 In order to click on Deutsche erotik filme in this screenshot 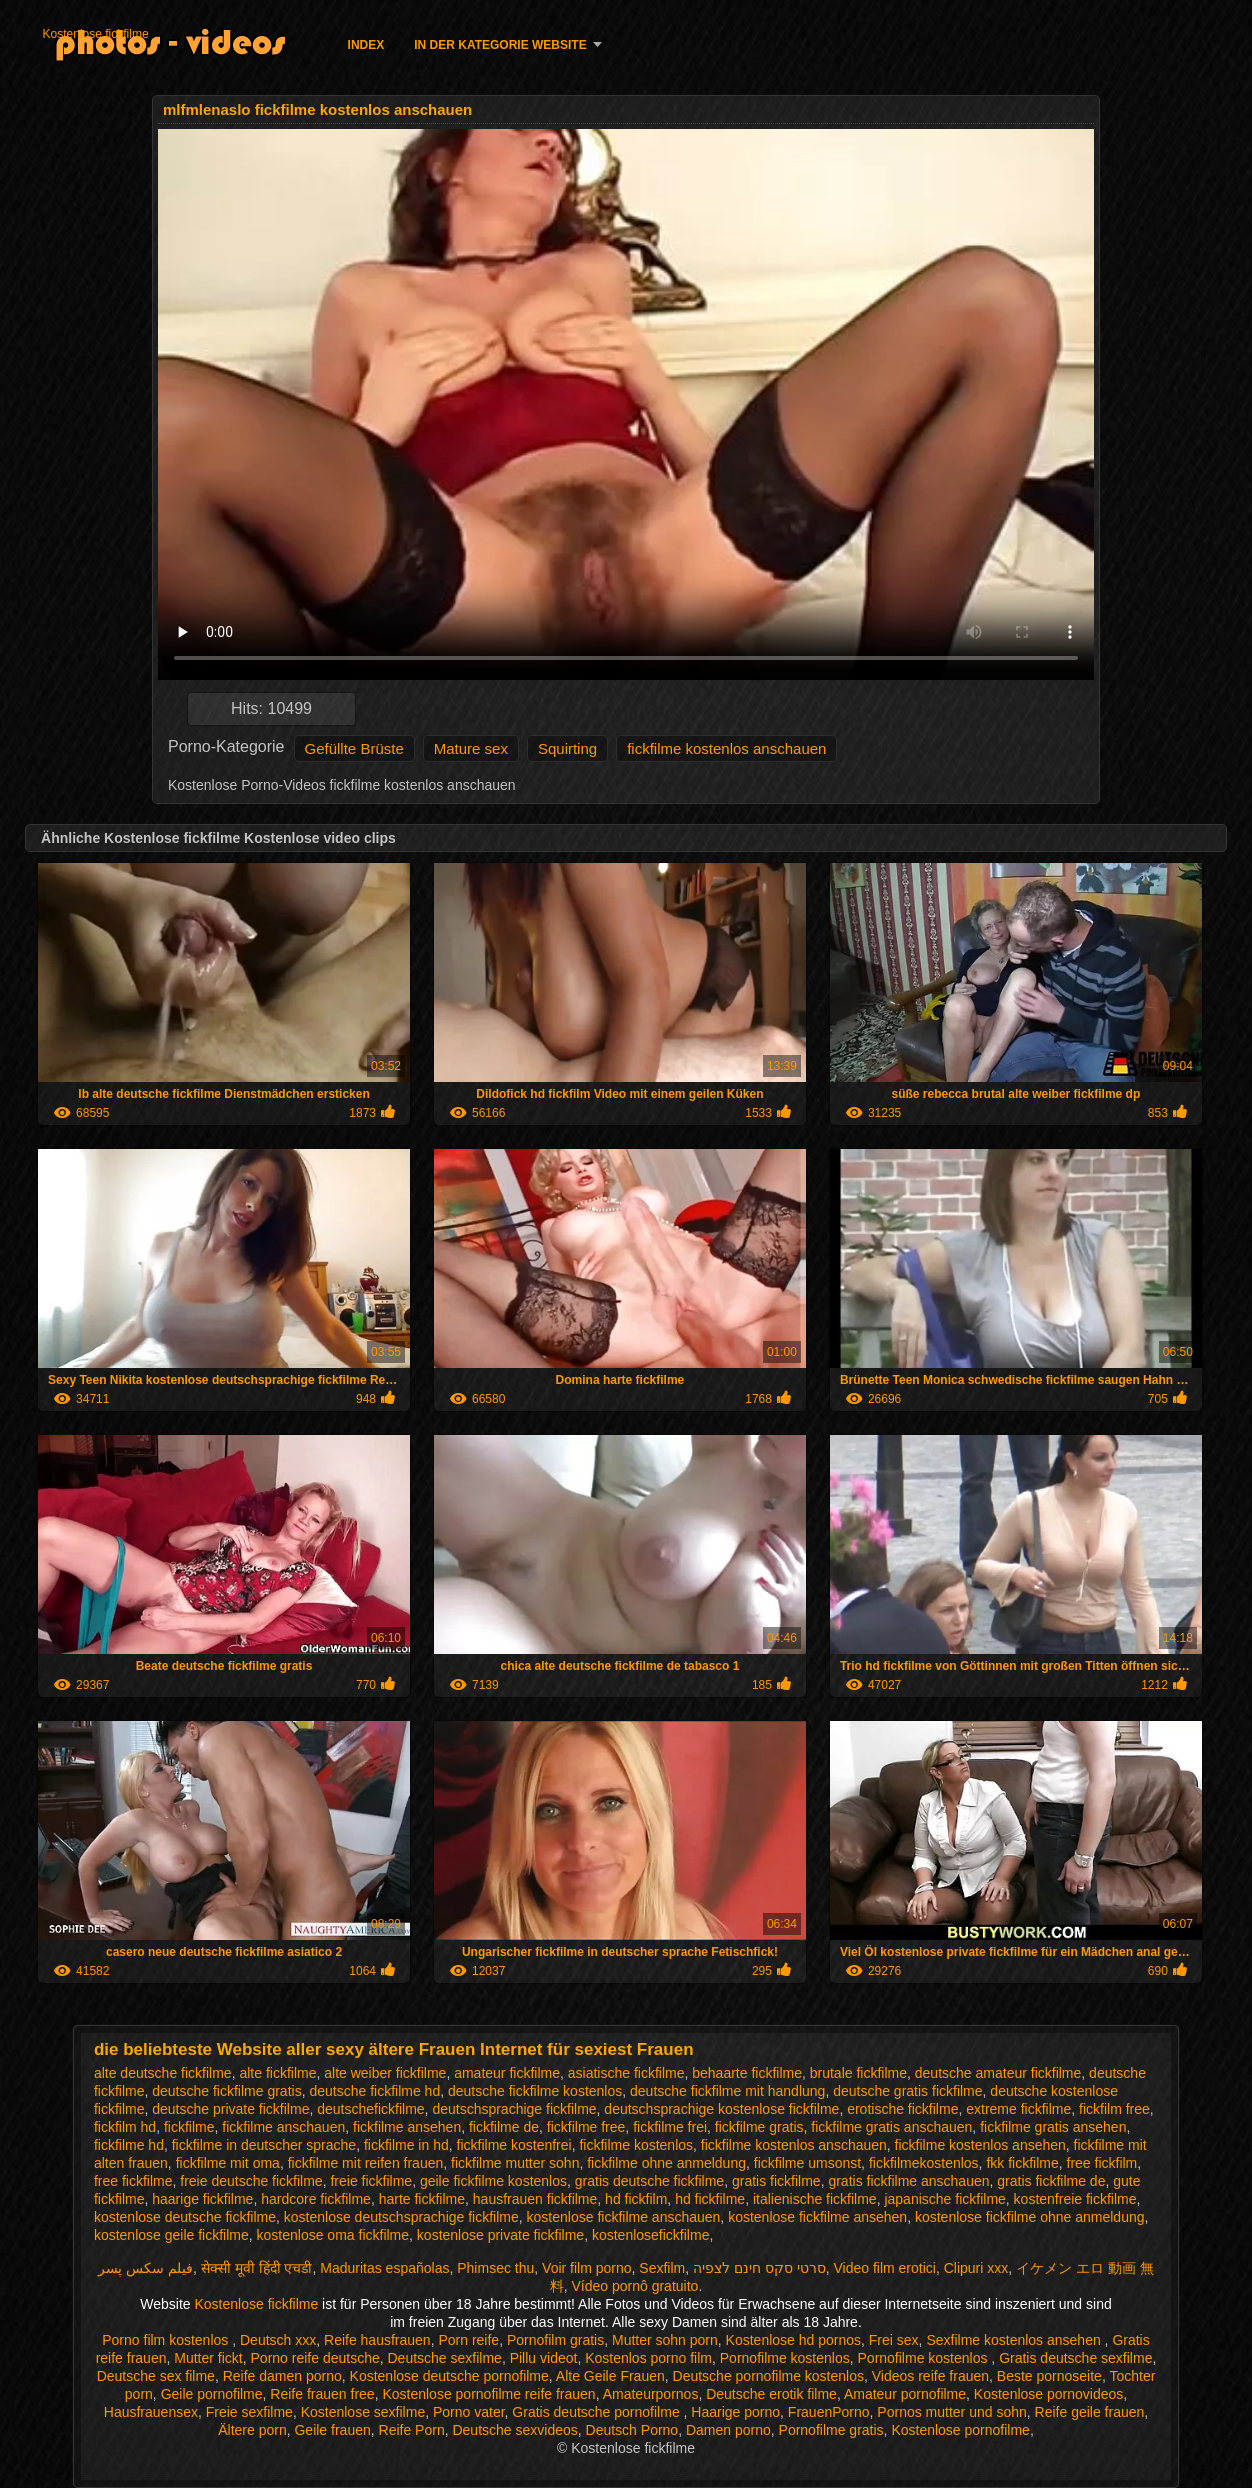, I will do `click(771, 2394)`.